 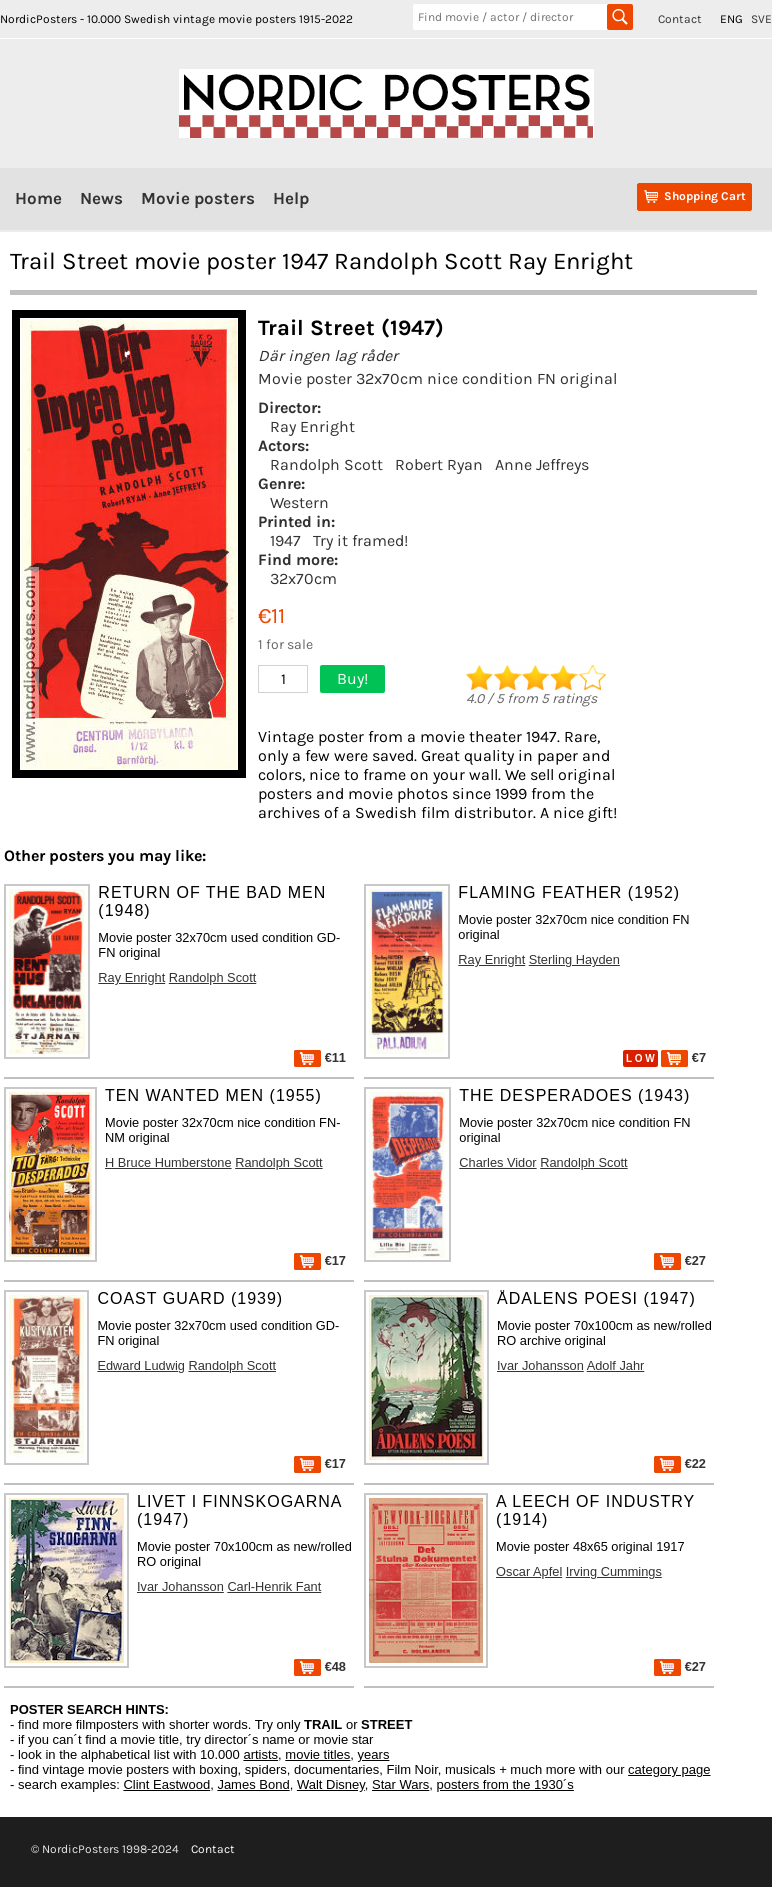 What do you see at coordinates (542, 464) in the screenshot?
I see `Anne Jeffreys` at bounding box center [542, 464].